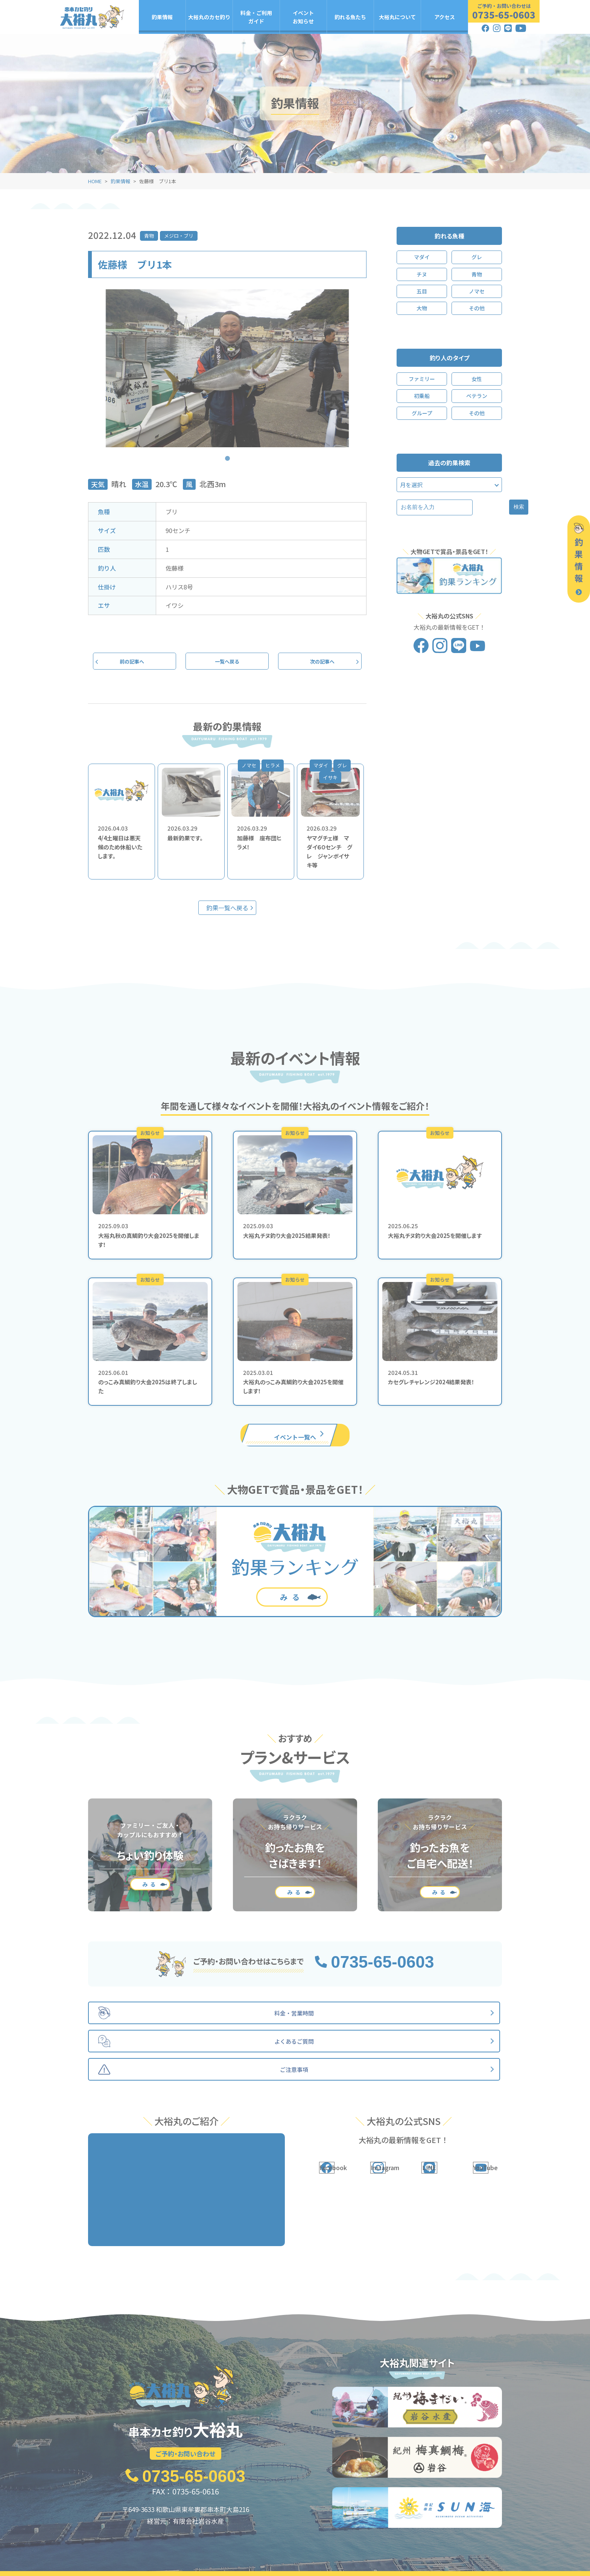 The height and width of the screenshot is (2576, 590). Describe the element at coordinates (422, 379) in the screenshot. I see `ファミリー` at that location.